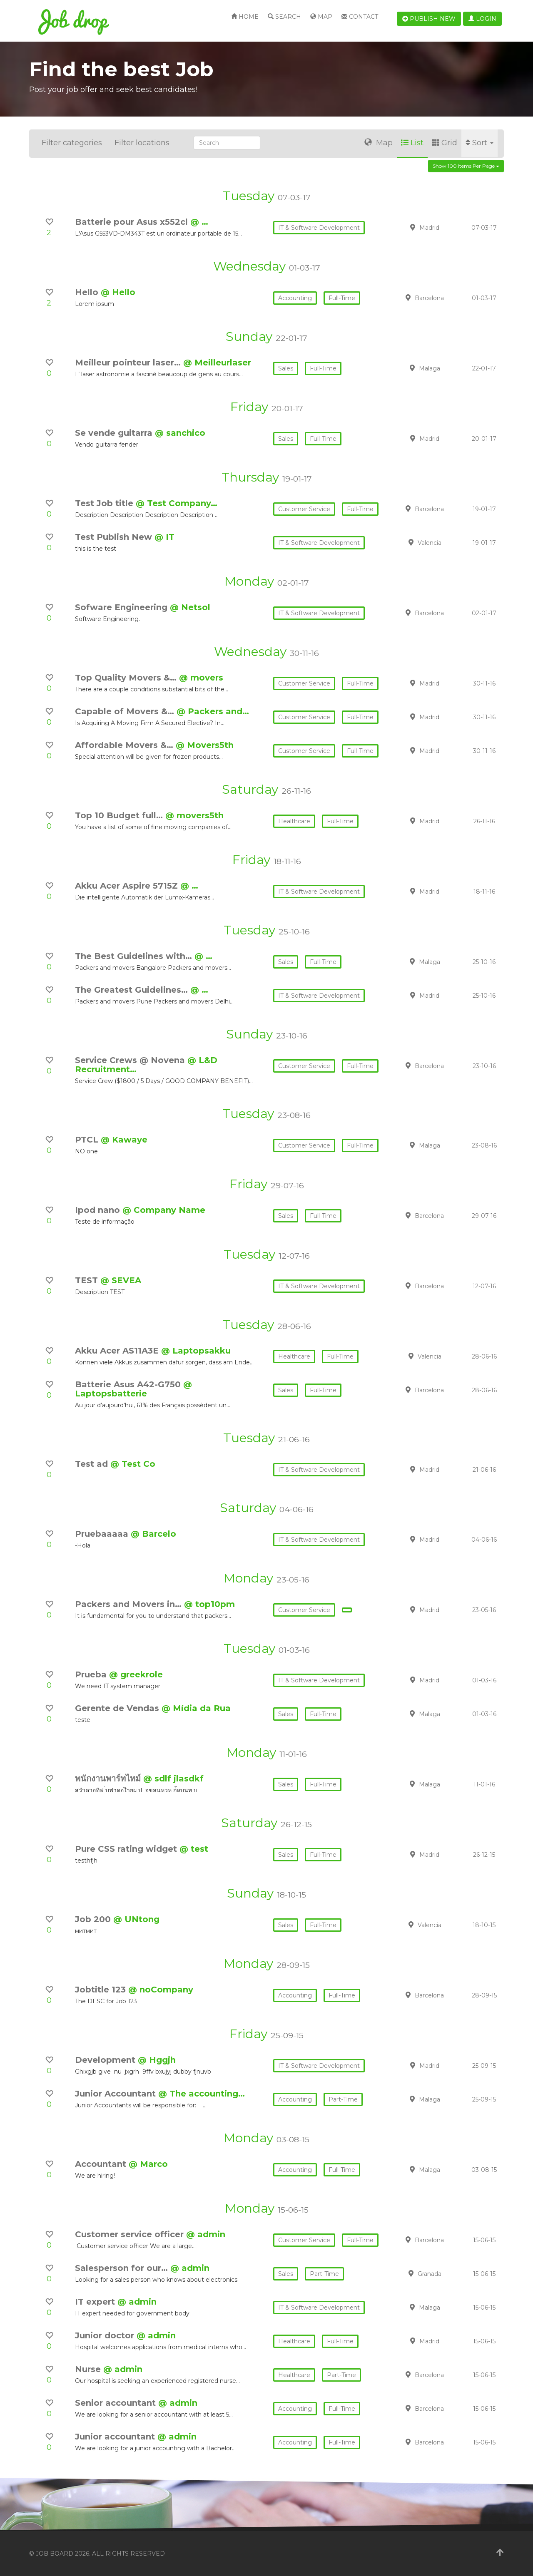  Describe the element at coordinates (124, 1140) in the screenshot. I see `@ Kawaye` at that location.